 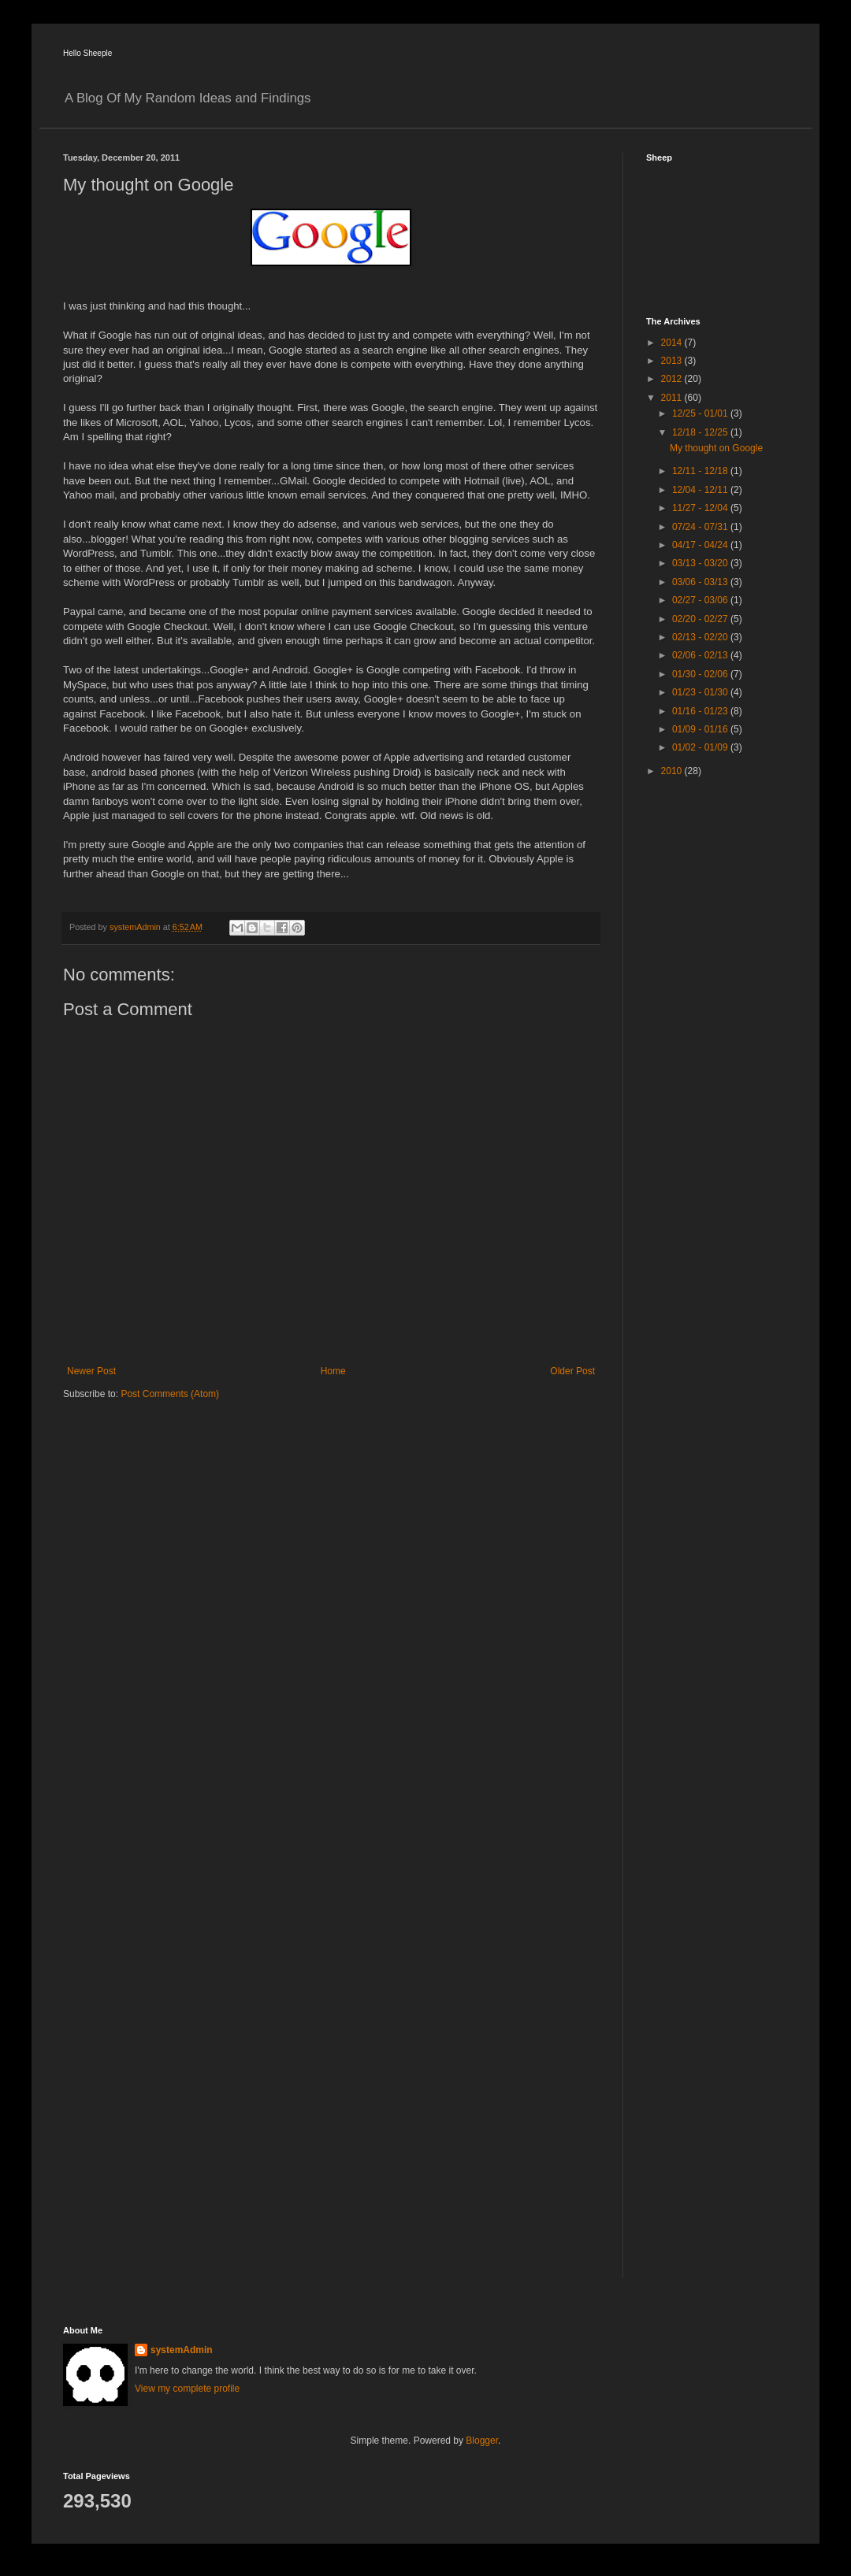 What do you see at coordinates (701, 729) in the screenshot?
I see `01/09 - 01/16` at bounding box center [701, 729].